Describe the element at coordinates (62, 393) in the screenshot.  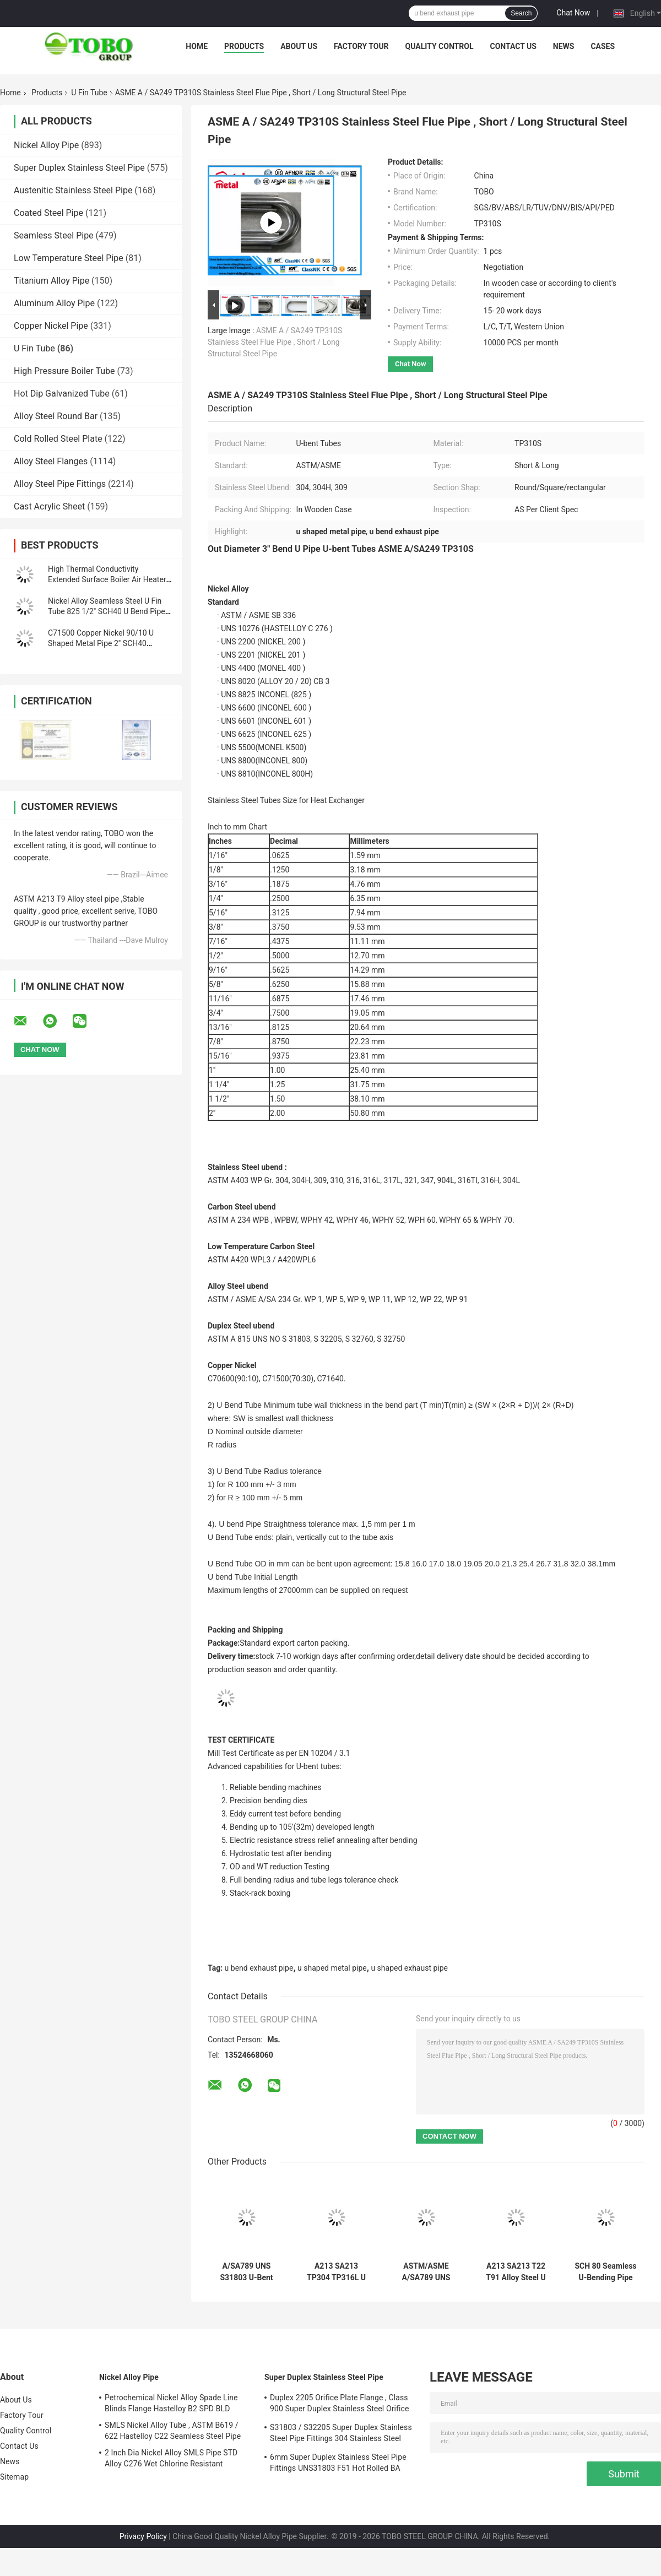
I see `Hot Dip Galvanized Tube` at that location.